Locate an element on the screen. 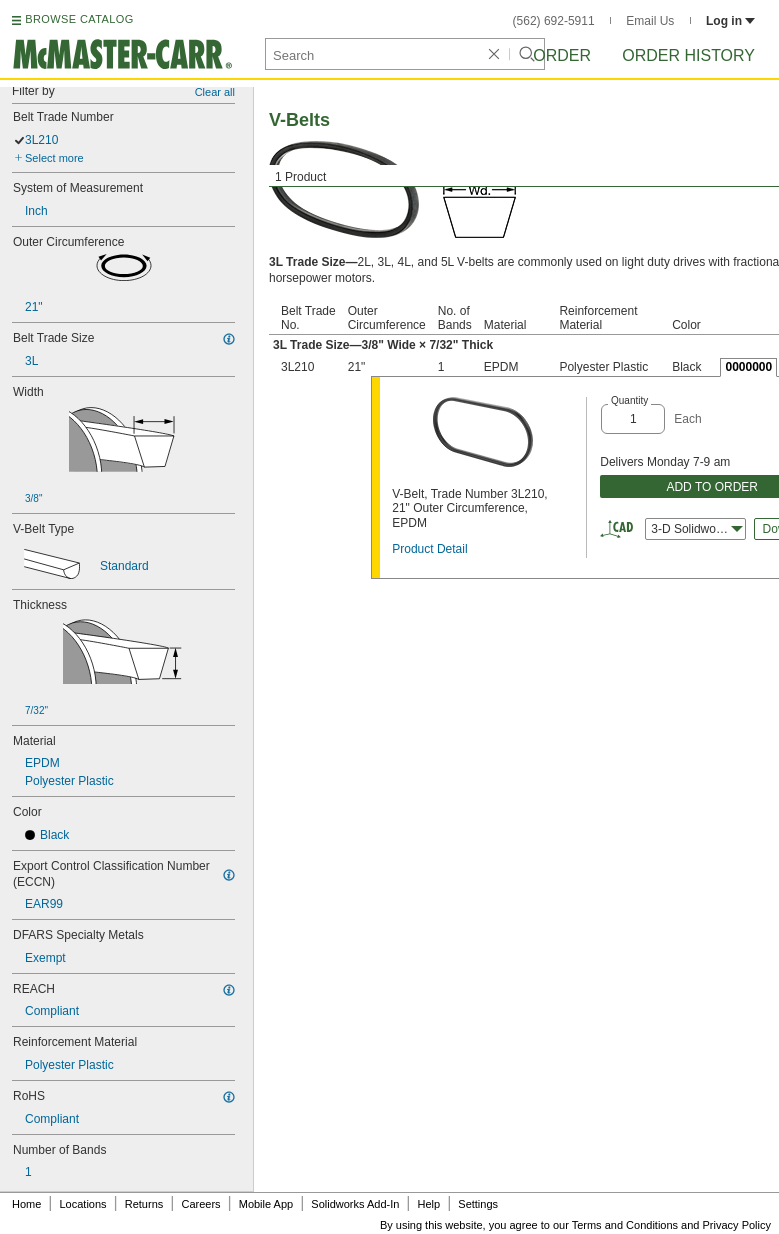 The height and width of the screenshot is (1234, 779). BROWSE CATALOG is located at coordinates (79, 19).